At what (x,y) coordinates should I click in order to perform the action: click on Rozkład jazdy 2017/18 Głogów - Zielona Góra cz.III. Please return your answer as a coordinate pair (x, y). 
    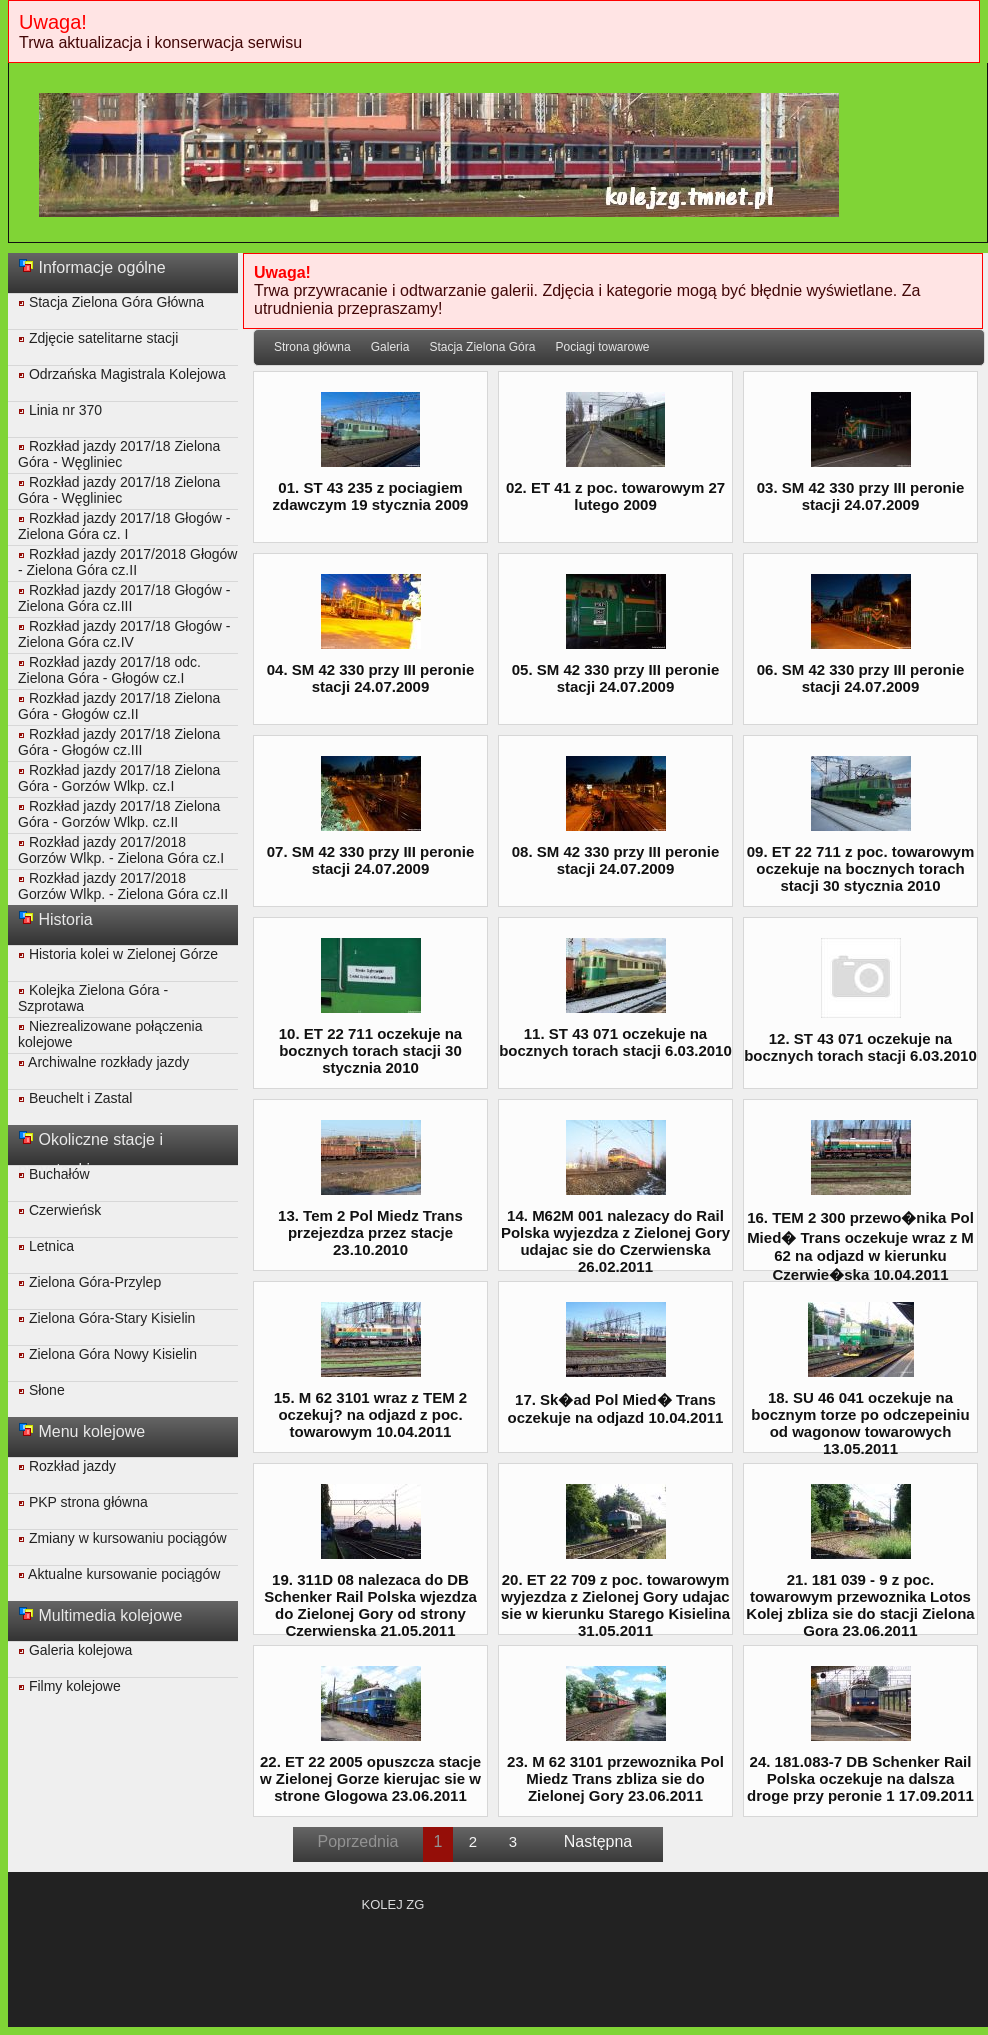
    Looking at the image, I should click on (124, 598).